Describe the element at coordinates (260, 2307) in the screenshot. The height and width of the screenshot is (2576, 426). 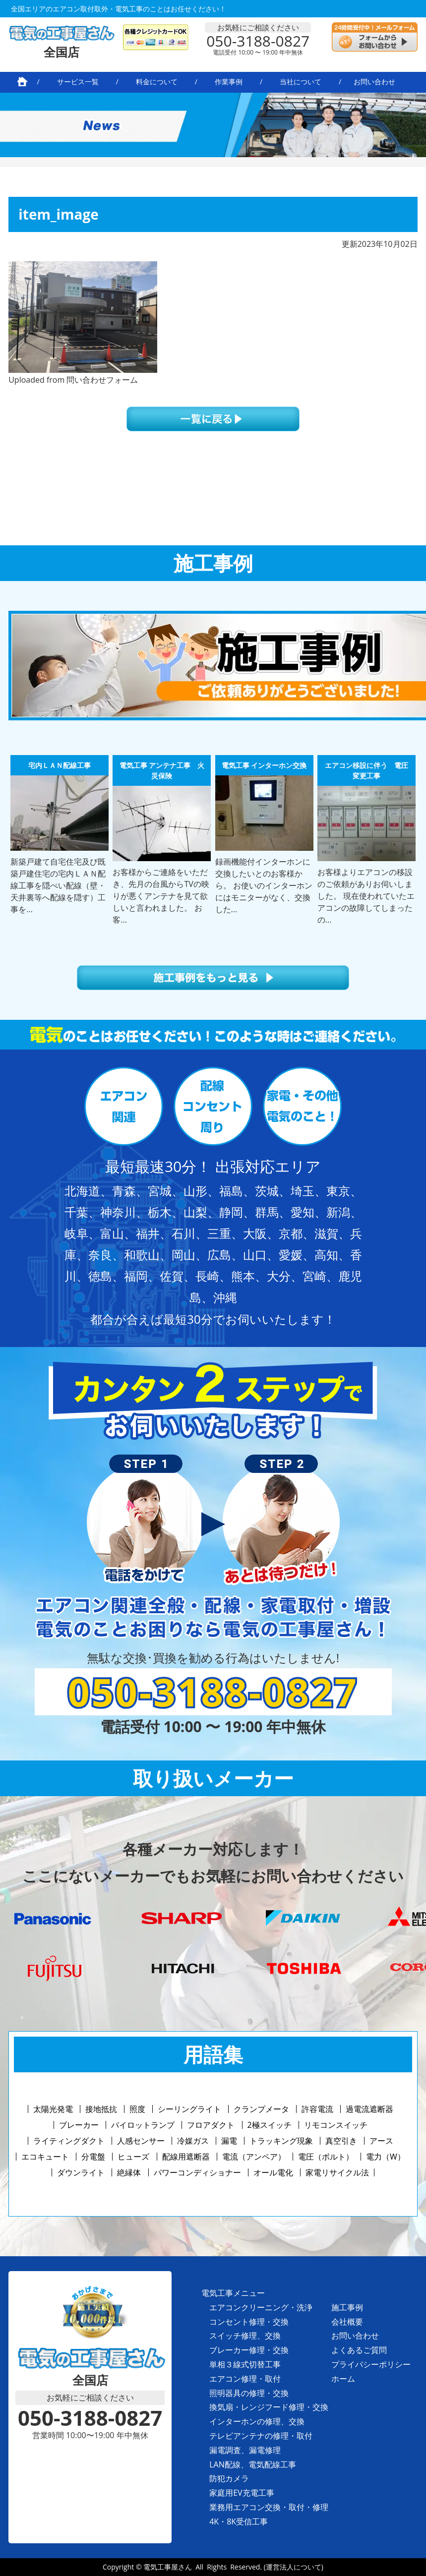
I see `エアコンクリーニング・洗浄` at that location.